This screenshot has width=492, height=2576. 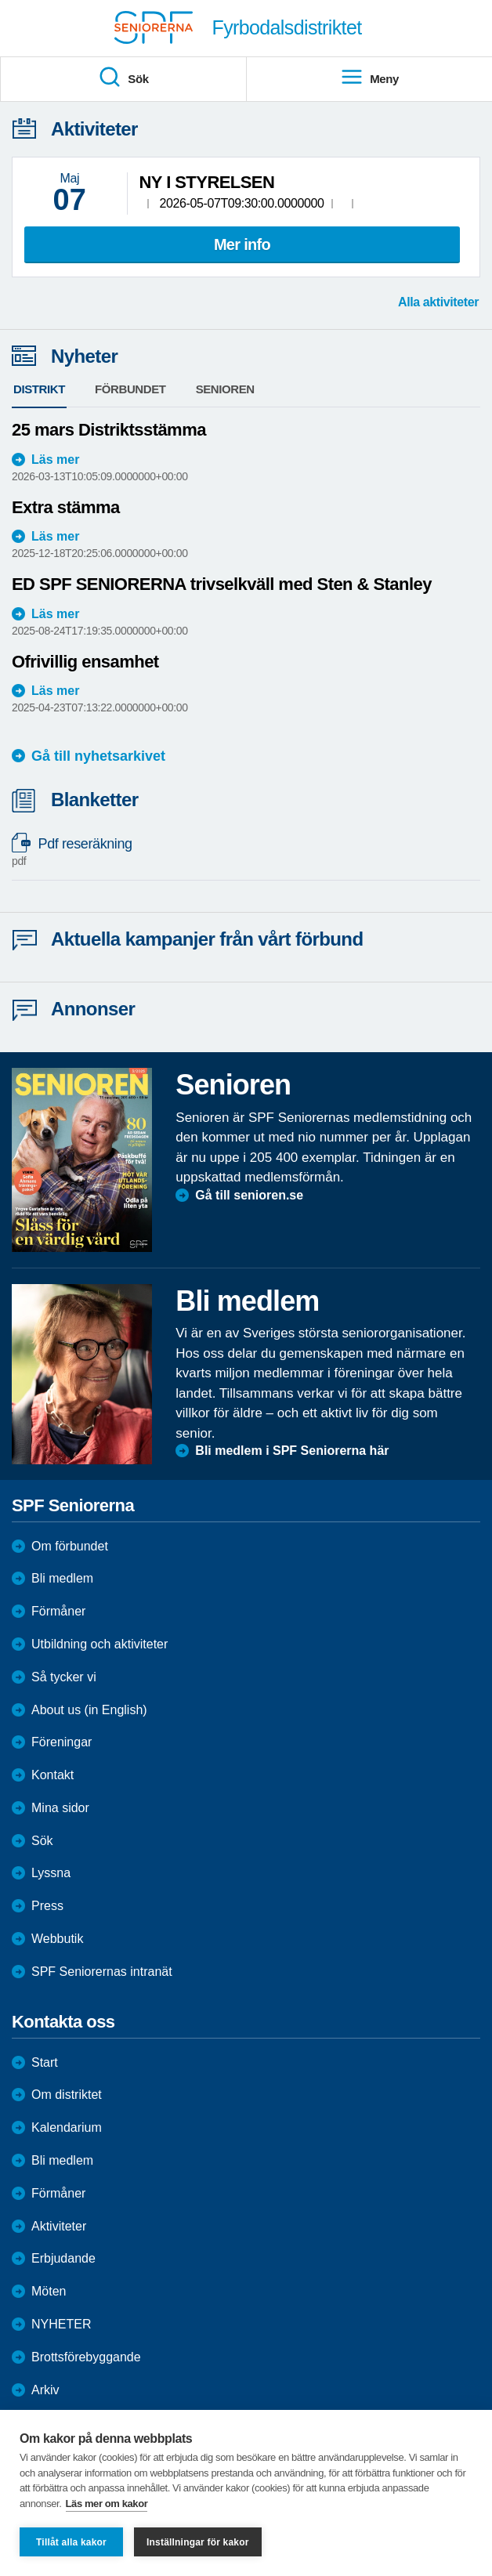 I want to click on Inställningar för kakor, so click(x=198, y=2542).